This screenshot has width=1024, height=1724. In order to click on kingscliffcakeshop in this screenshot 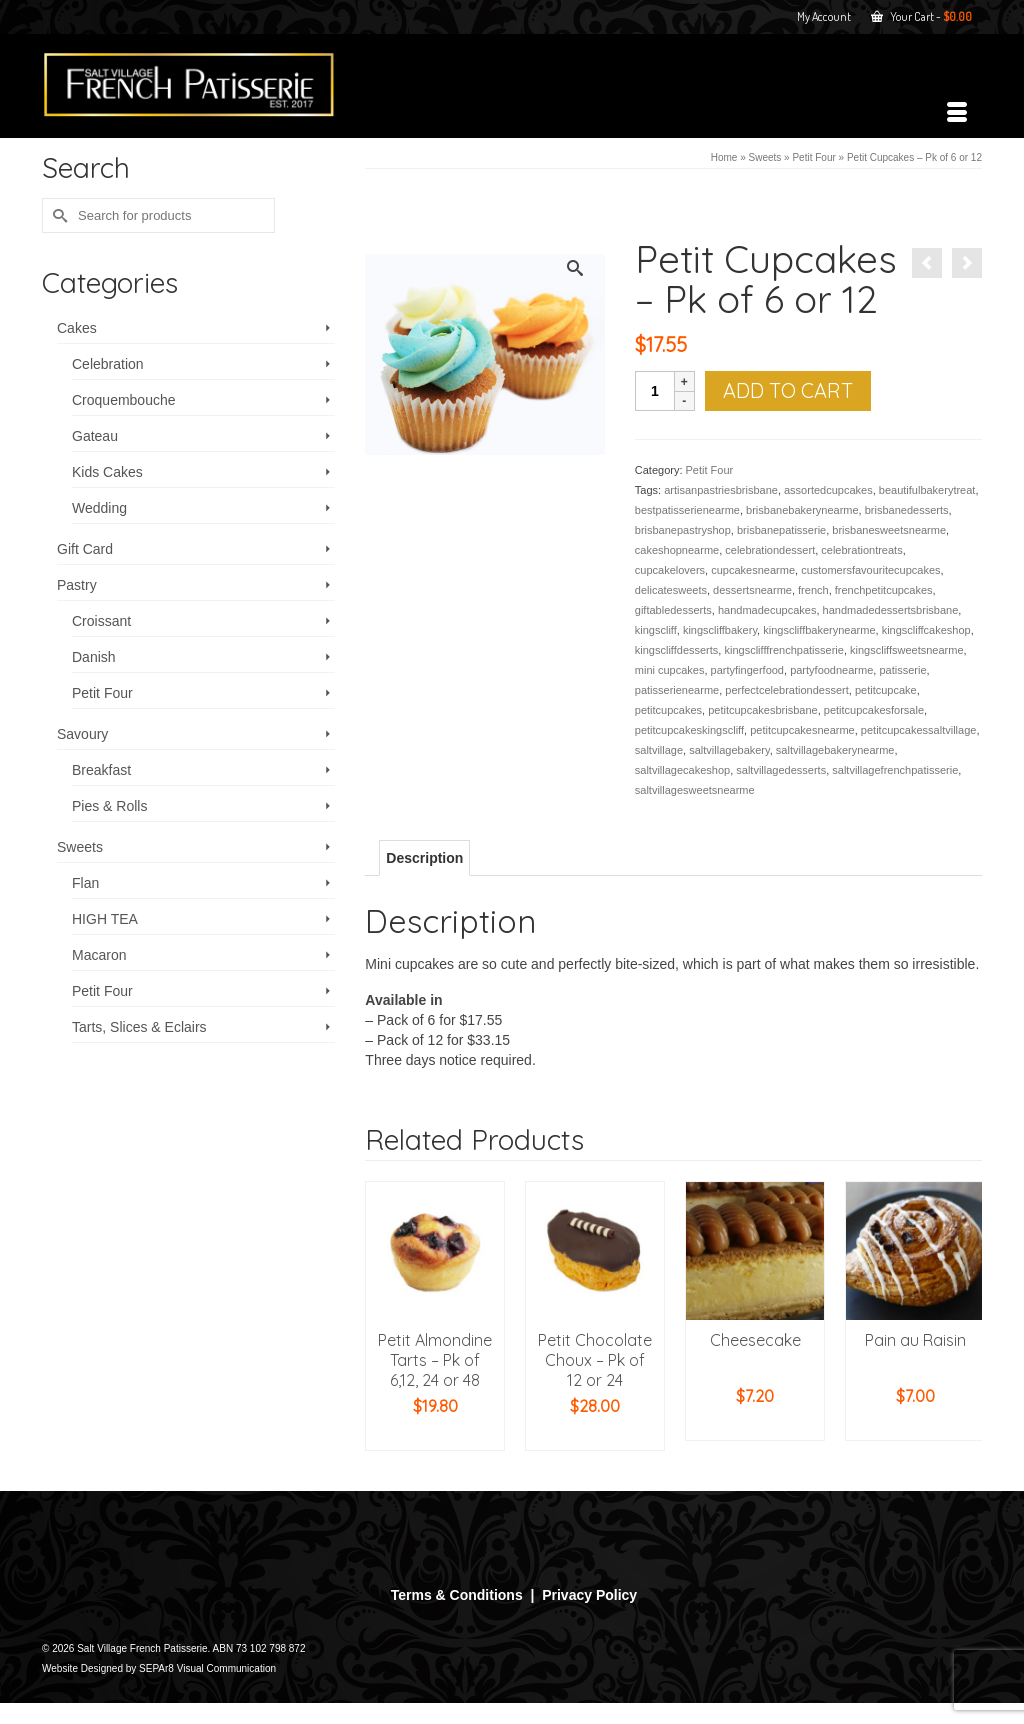, I will do `click(926, 630)`.